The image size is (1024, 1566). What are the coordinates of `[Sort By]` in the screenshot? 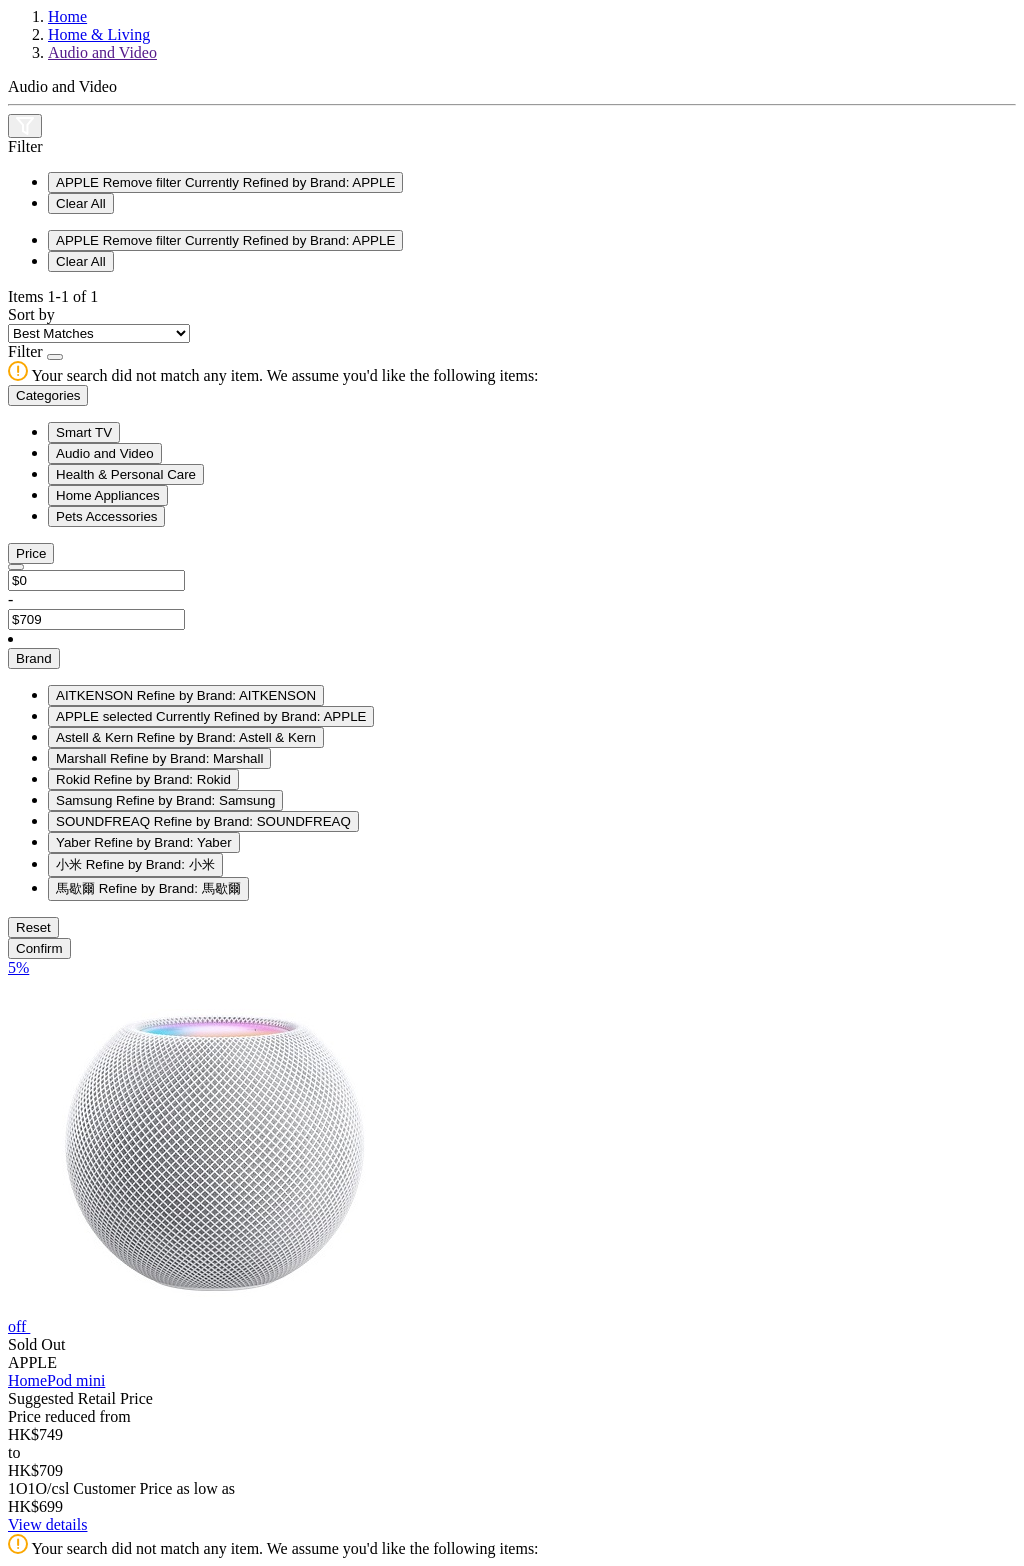 It's located at (99, 333).